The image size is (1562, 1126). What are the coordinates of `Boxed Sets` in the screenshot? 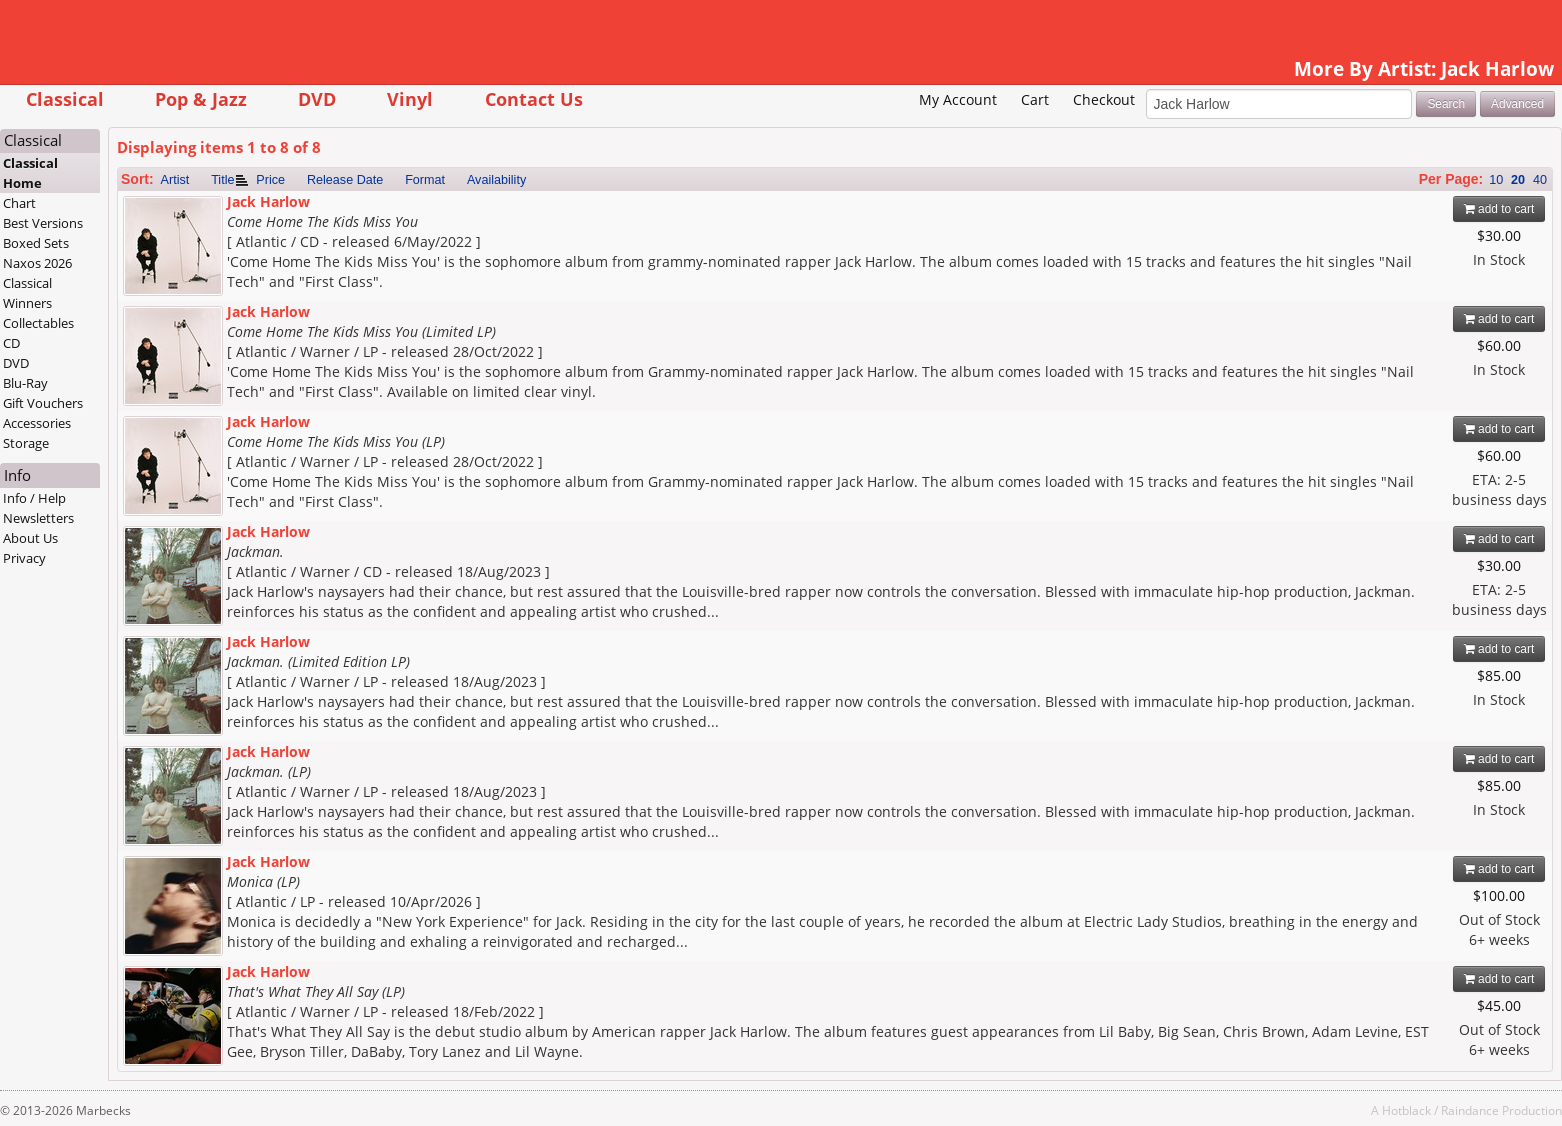 It's located at (36, 243).